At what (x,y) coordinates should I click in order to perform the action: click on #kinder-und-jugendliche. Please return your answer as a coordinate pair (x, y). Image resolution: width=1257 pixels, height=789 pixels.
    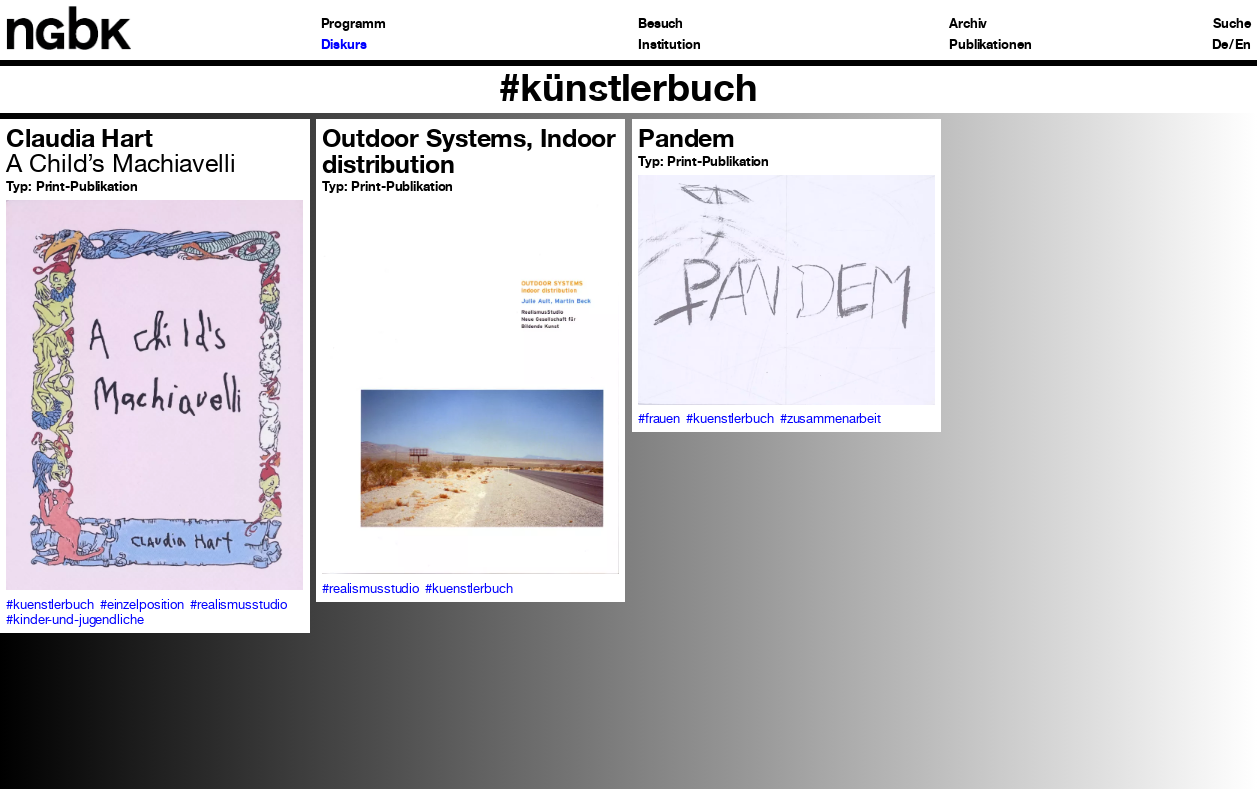
    Looking at the image, I should click on (74, 619).